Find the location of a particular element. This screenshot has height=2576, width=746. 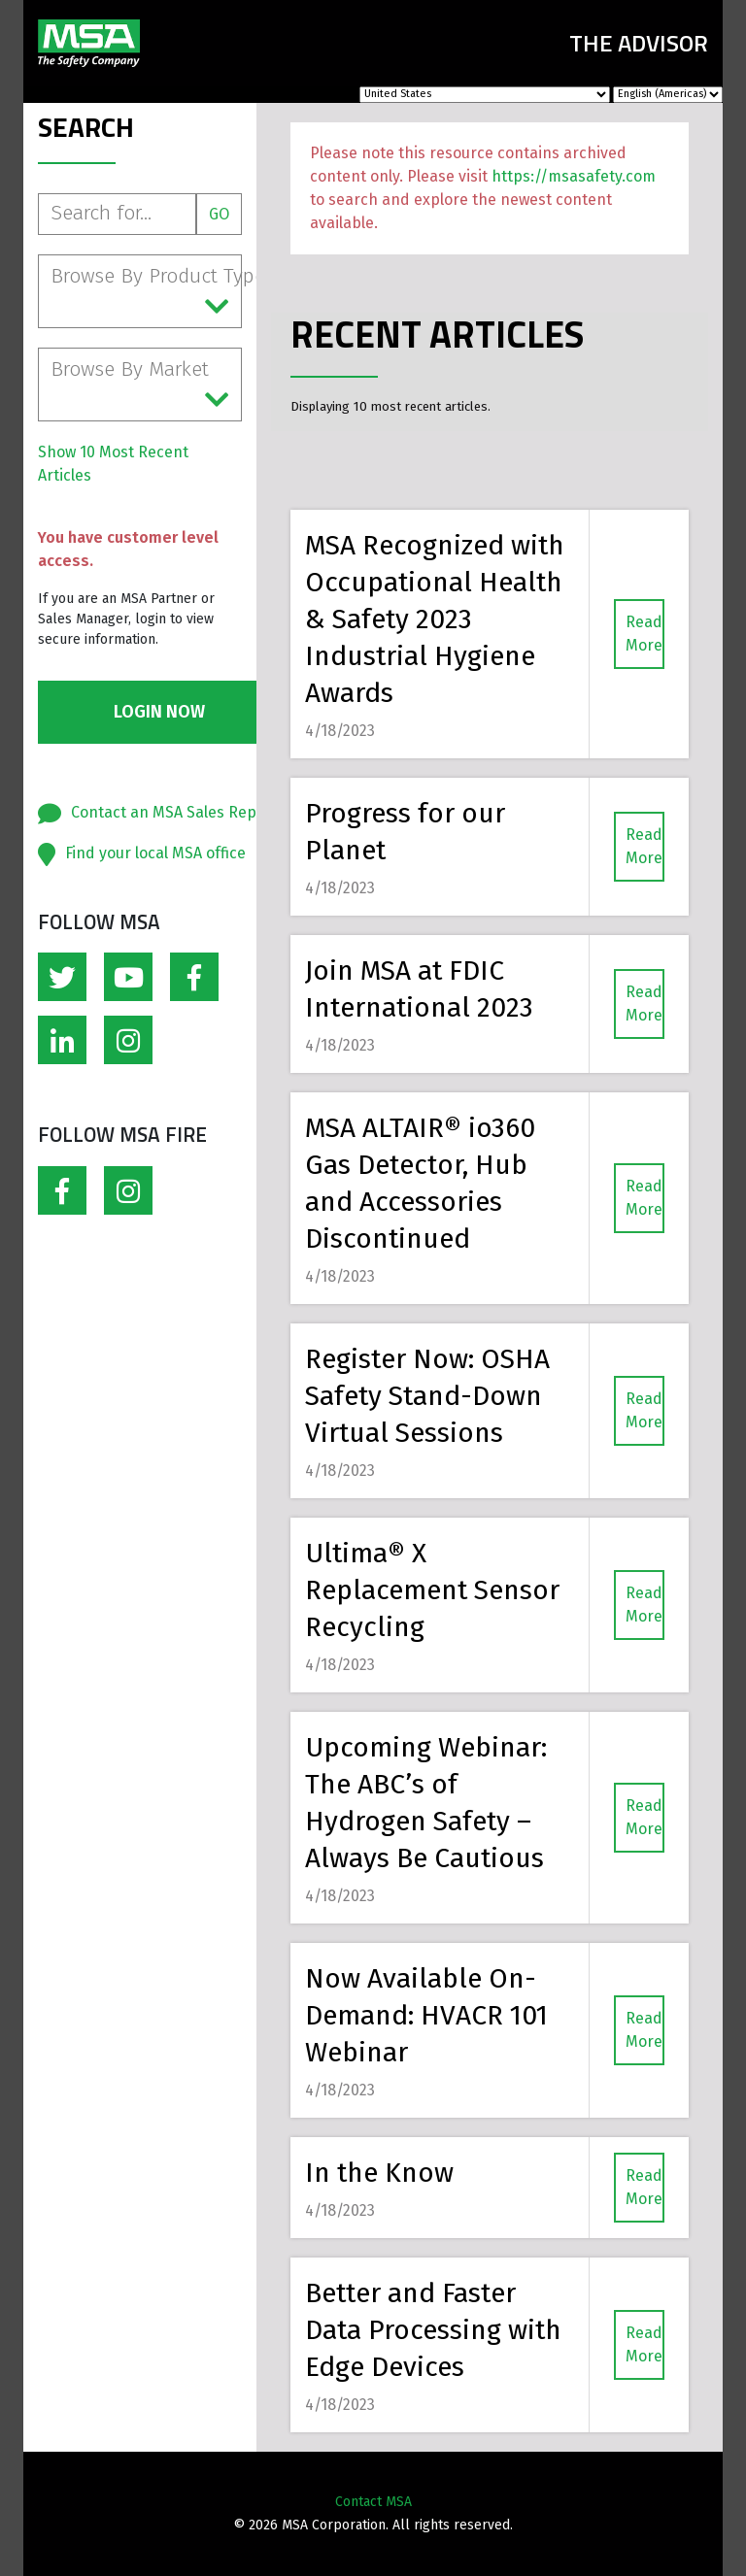

In the Know is located at coordinates (379, 2173).